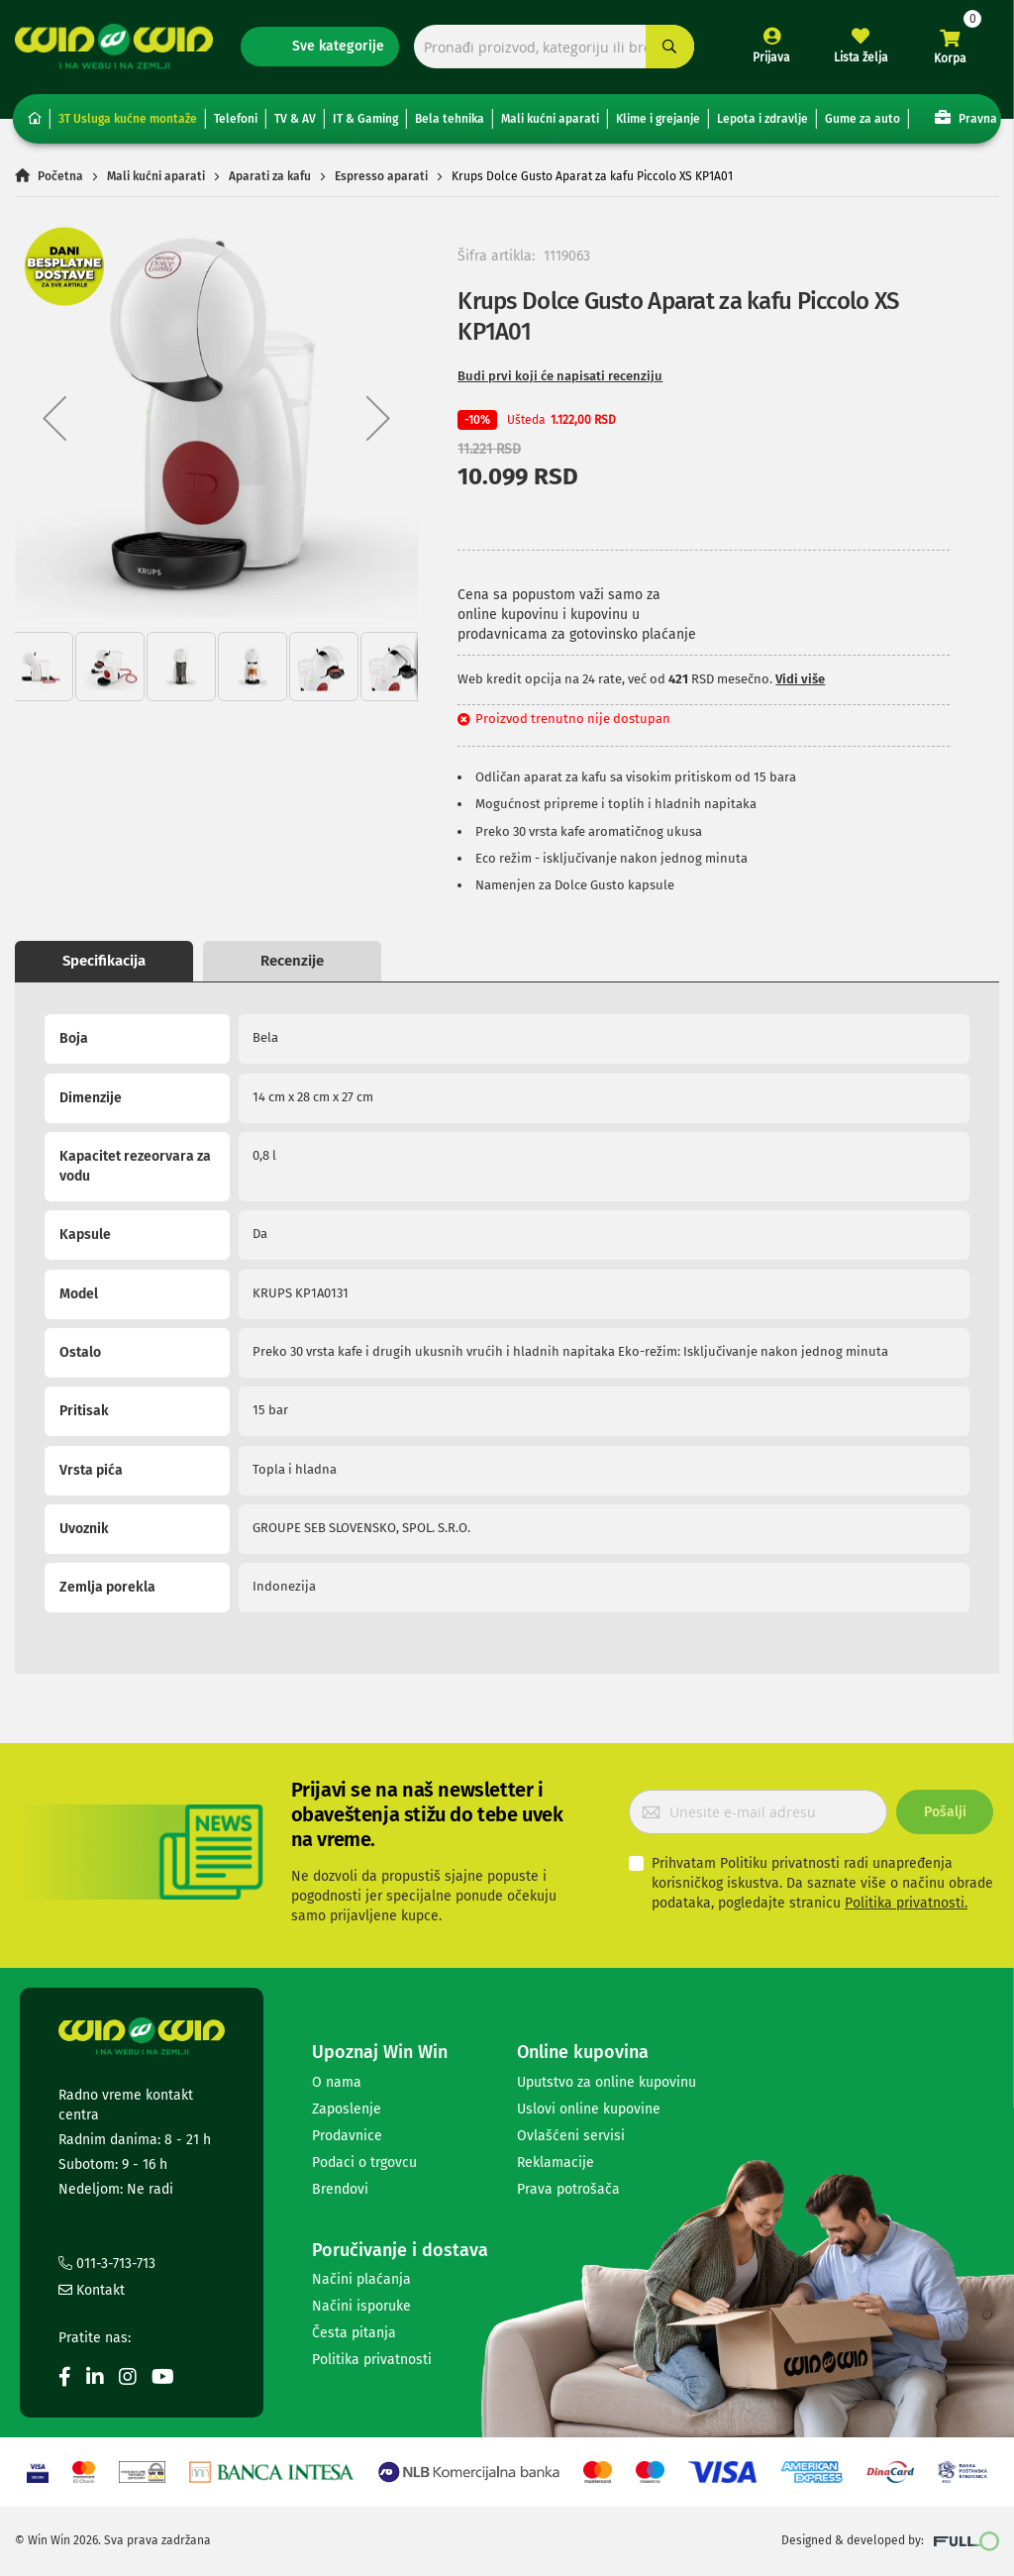 The width and height of the screenshot is (1014, 2576). What do you see at coordinates (658, 119) in the screenshot?
I see `Klime i grejanje` at bounding box center [658, 119].